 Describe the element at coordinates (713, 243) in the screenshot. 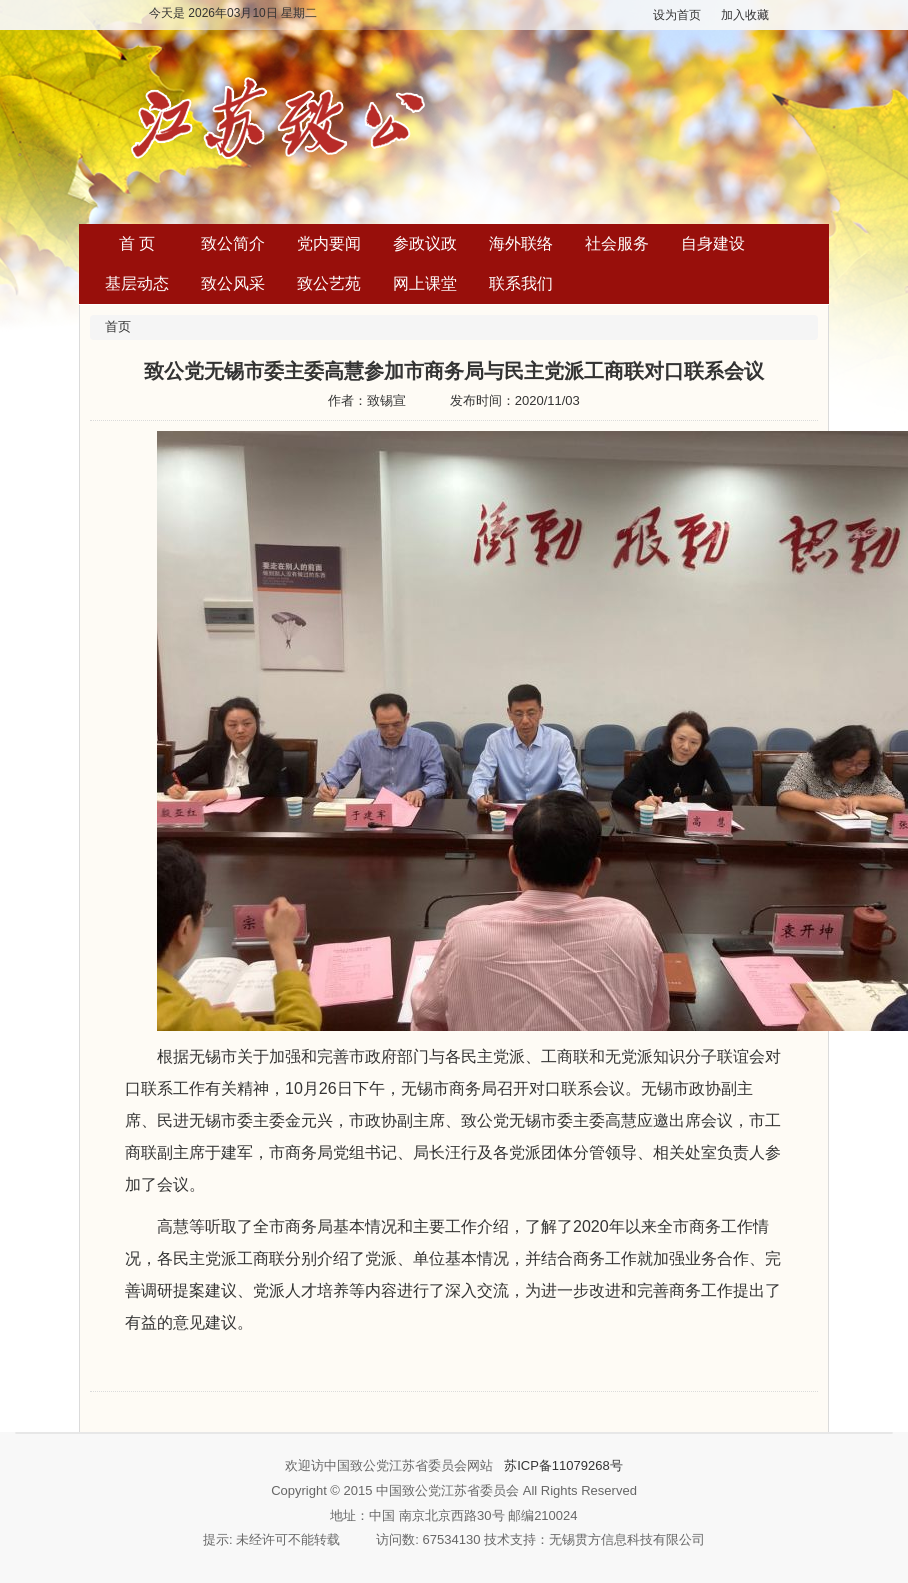

I see `自身建设` at that location.